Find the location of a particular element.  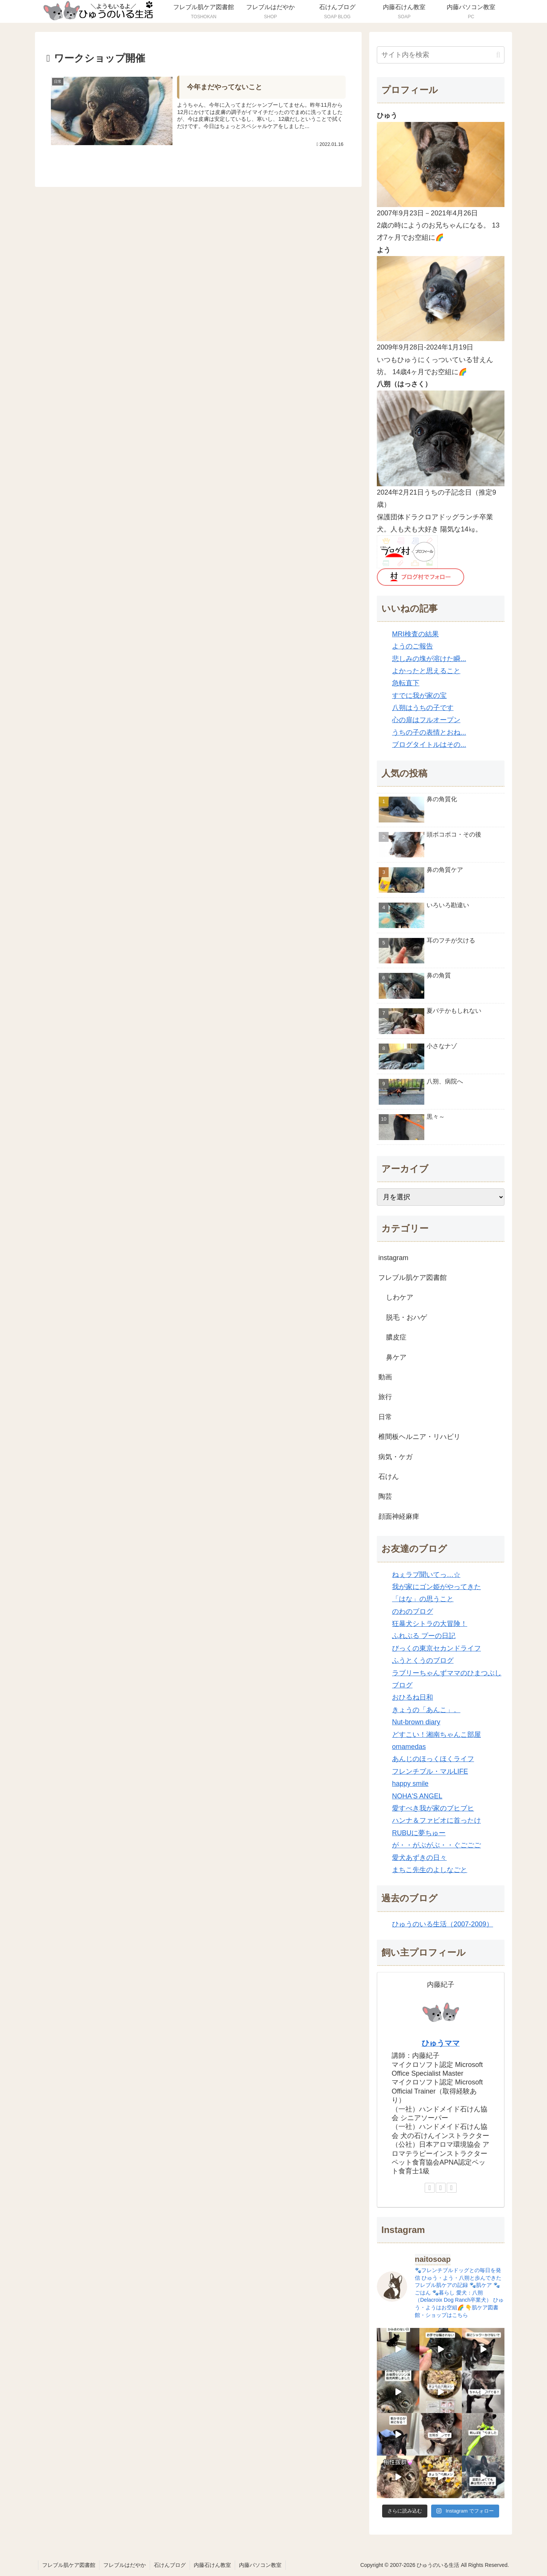

NOHA'S ANGEL is located at coordinates (417, 1796).